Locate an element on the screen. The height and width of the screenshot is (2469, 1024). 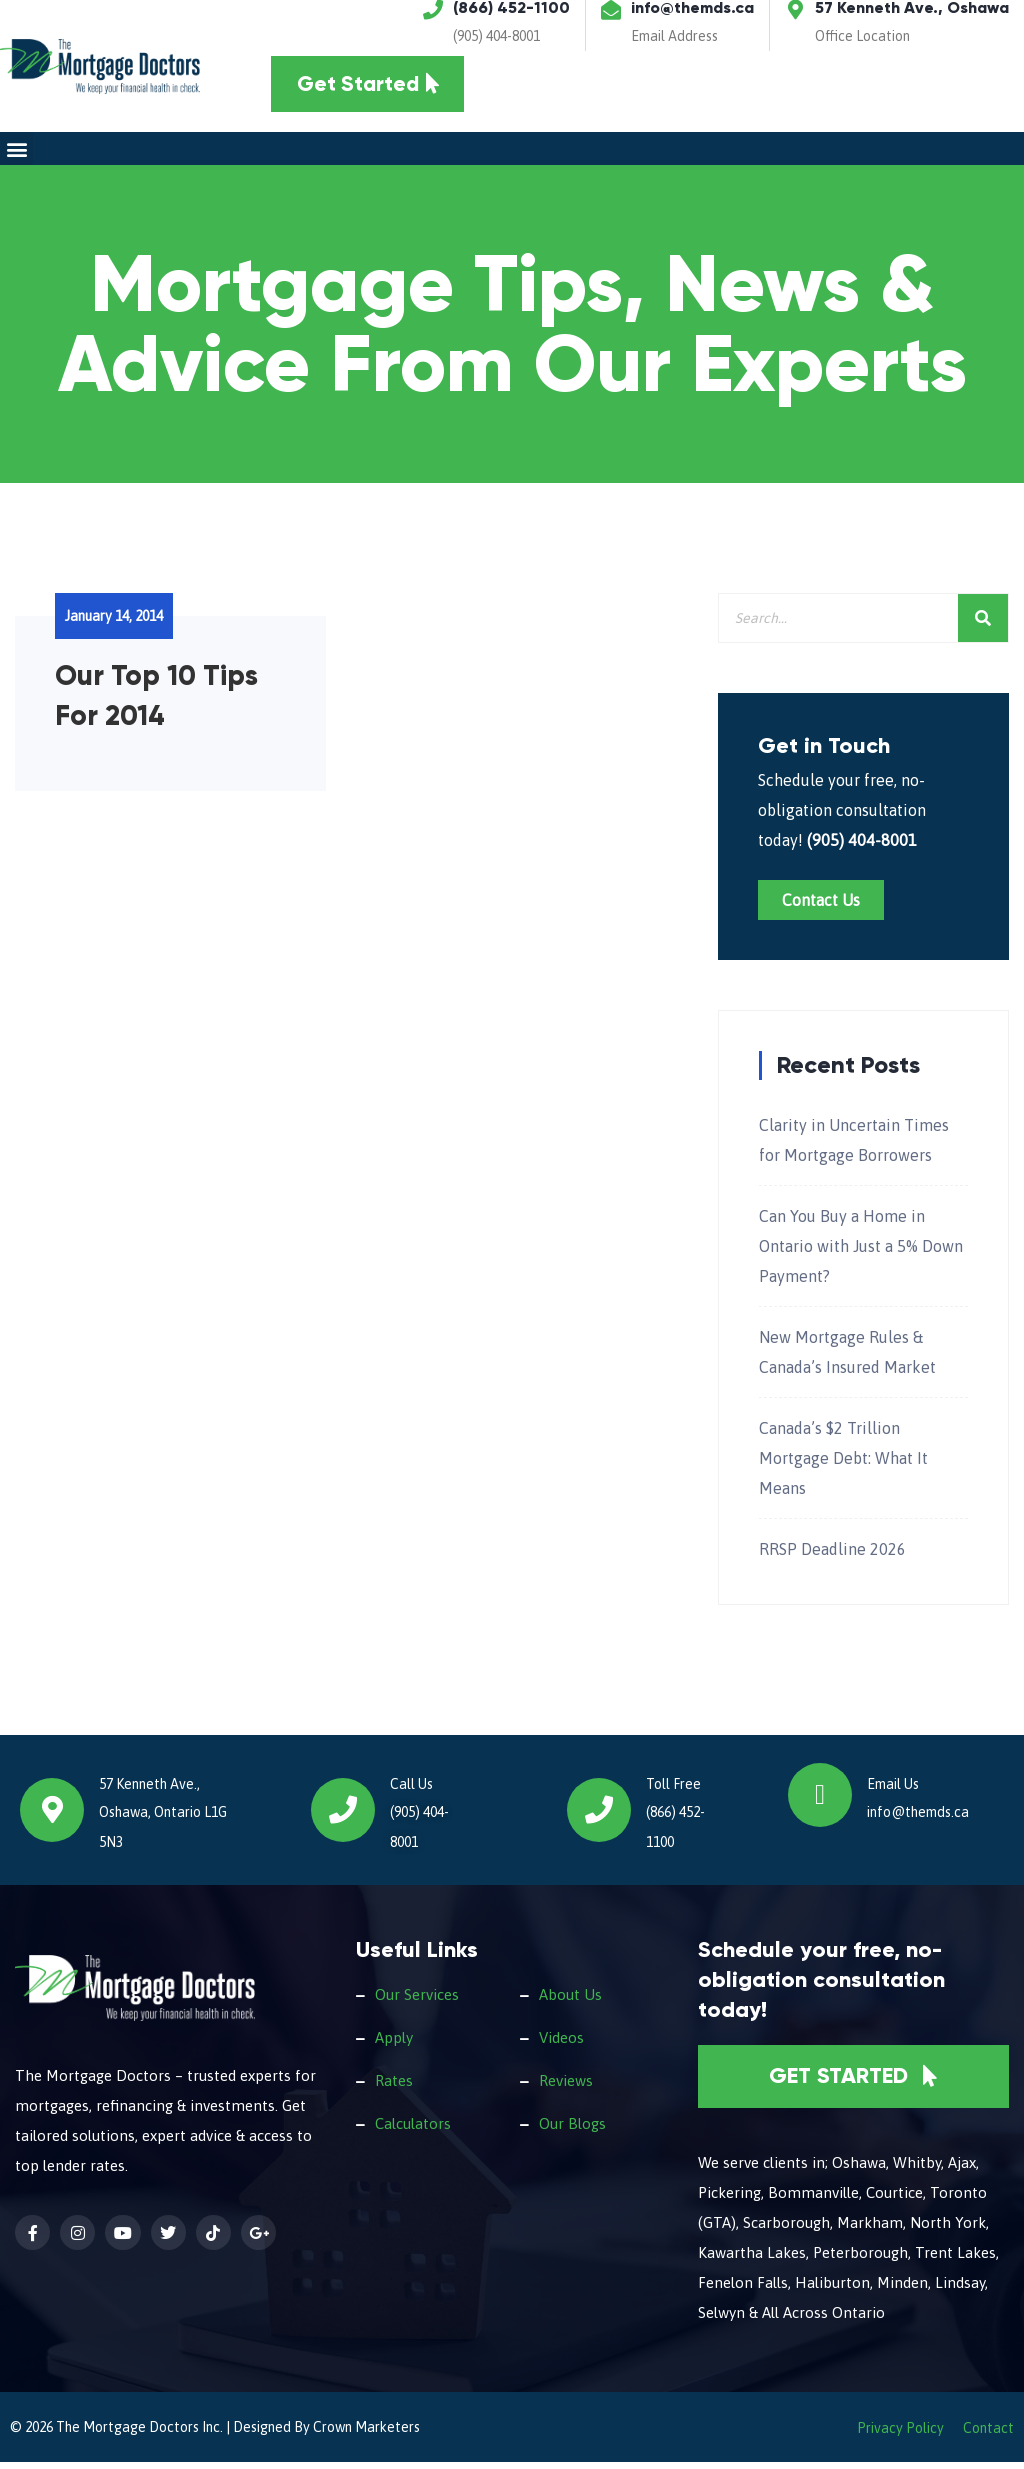
Toll Free is located at coordinates (673, 1790).